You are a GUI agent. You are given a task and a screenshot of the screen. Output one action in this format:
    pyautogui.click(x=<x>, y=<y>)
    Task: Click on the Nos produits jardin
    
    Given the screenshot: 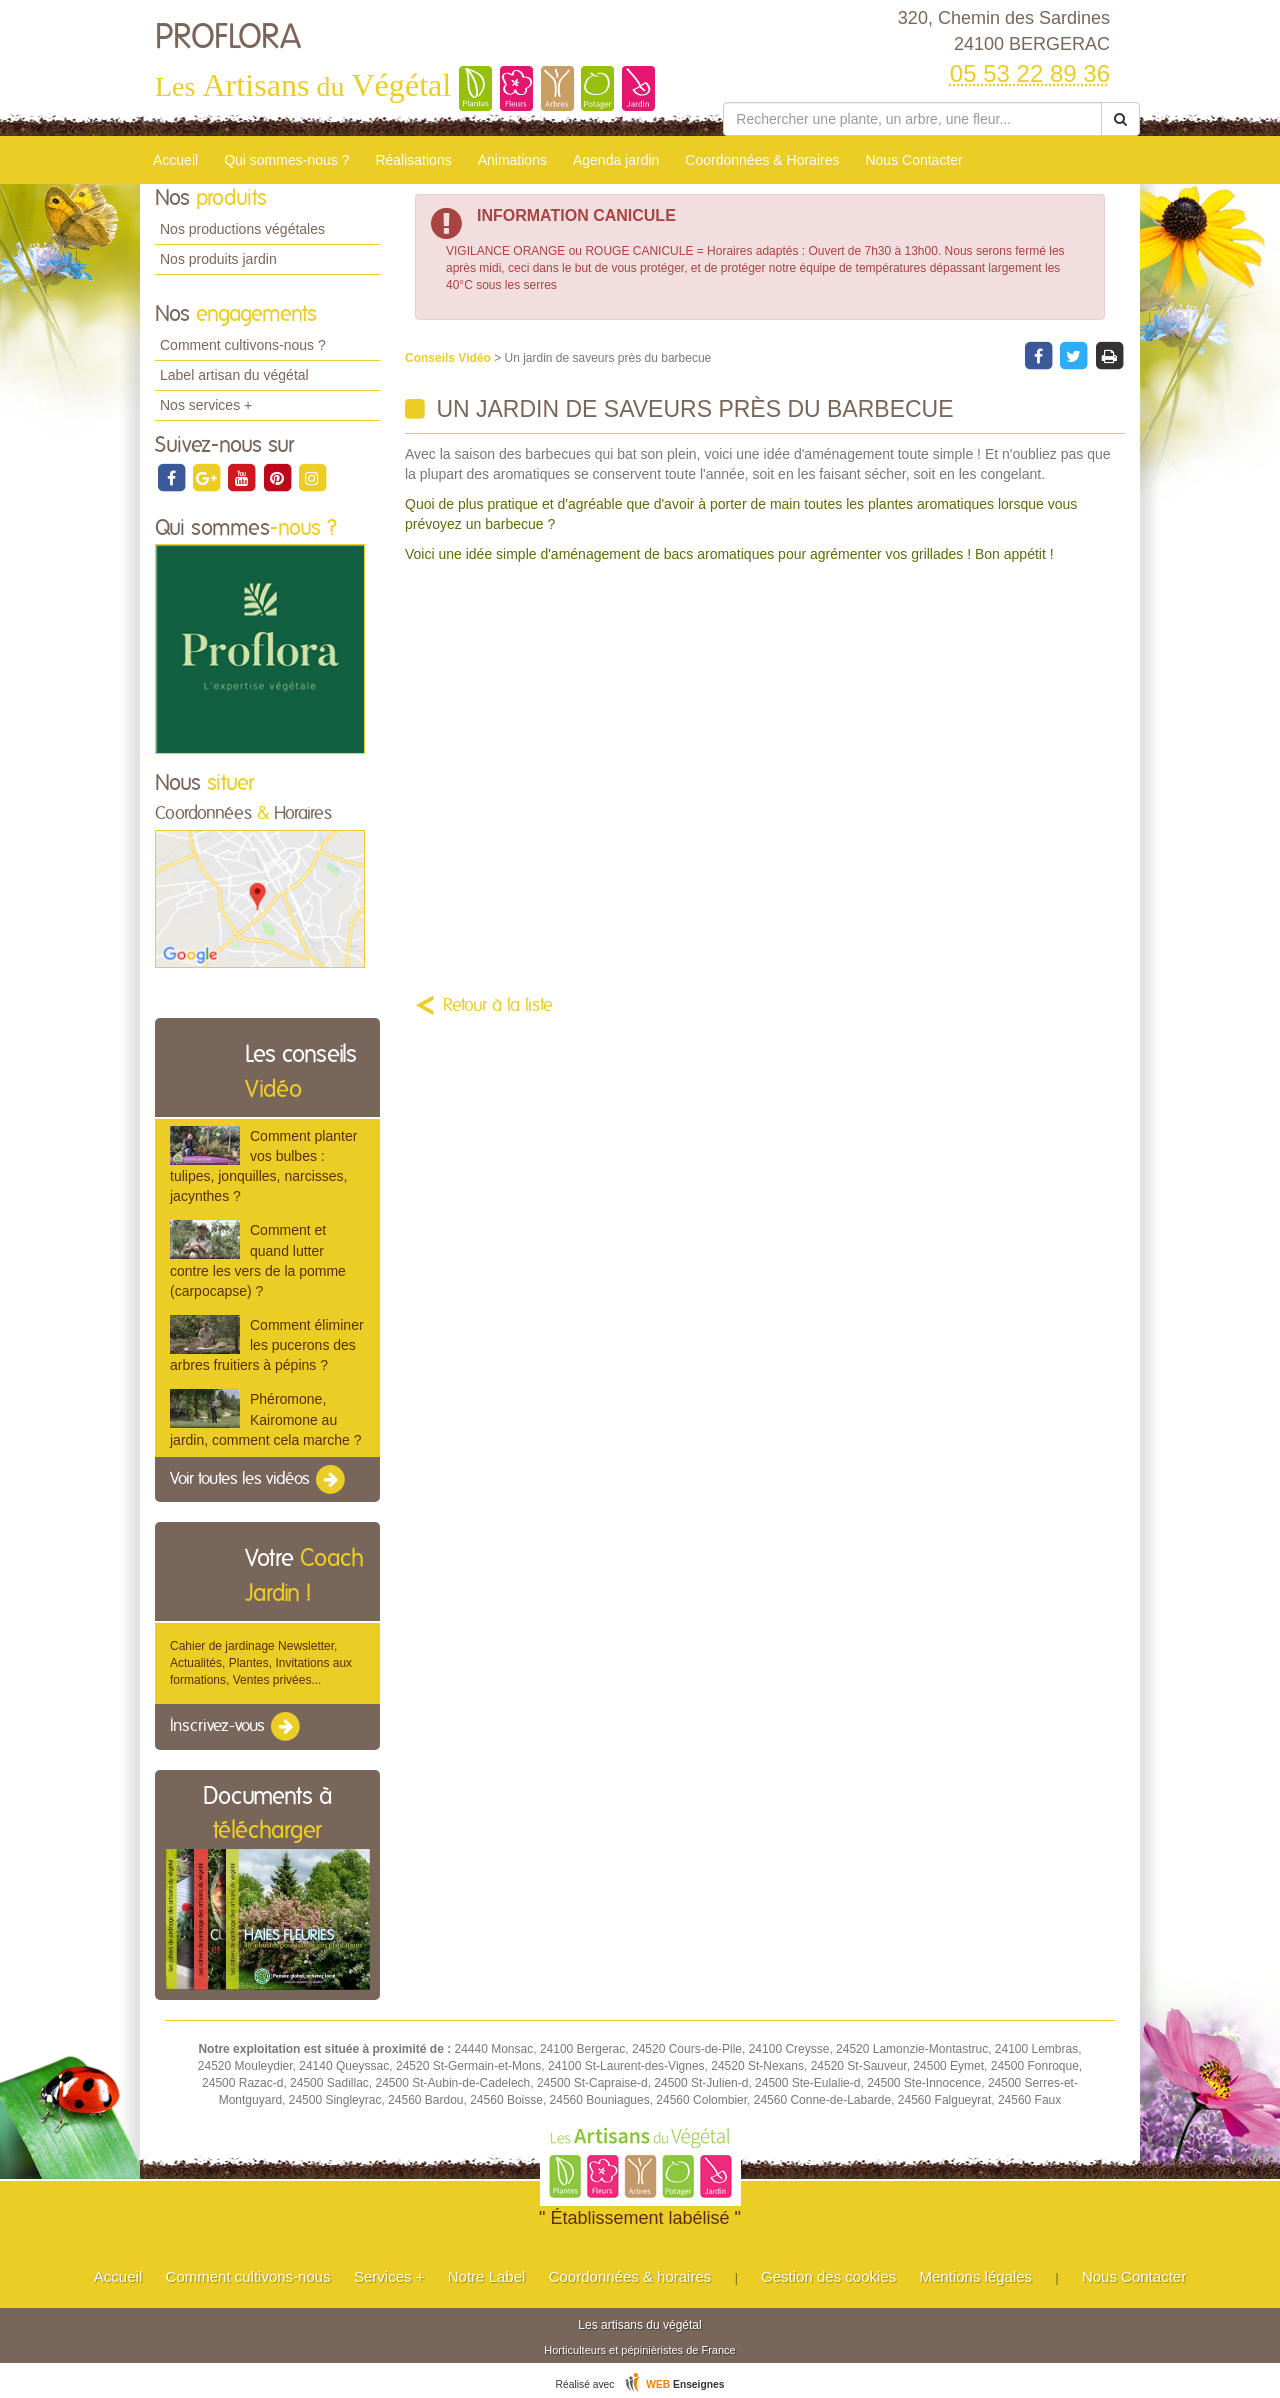 What is the action you would take?
    pyautogui.click(x=218, y=259)
    